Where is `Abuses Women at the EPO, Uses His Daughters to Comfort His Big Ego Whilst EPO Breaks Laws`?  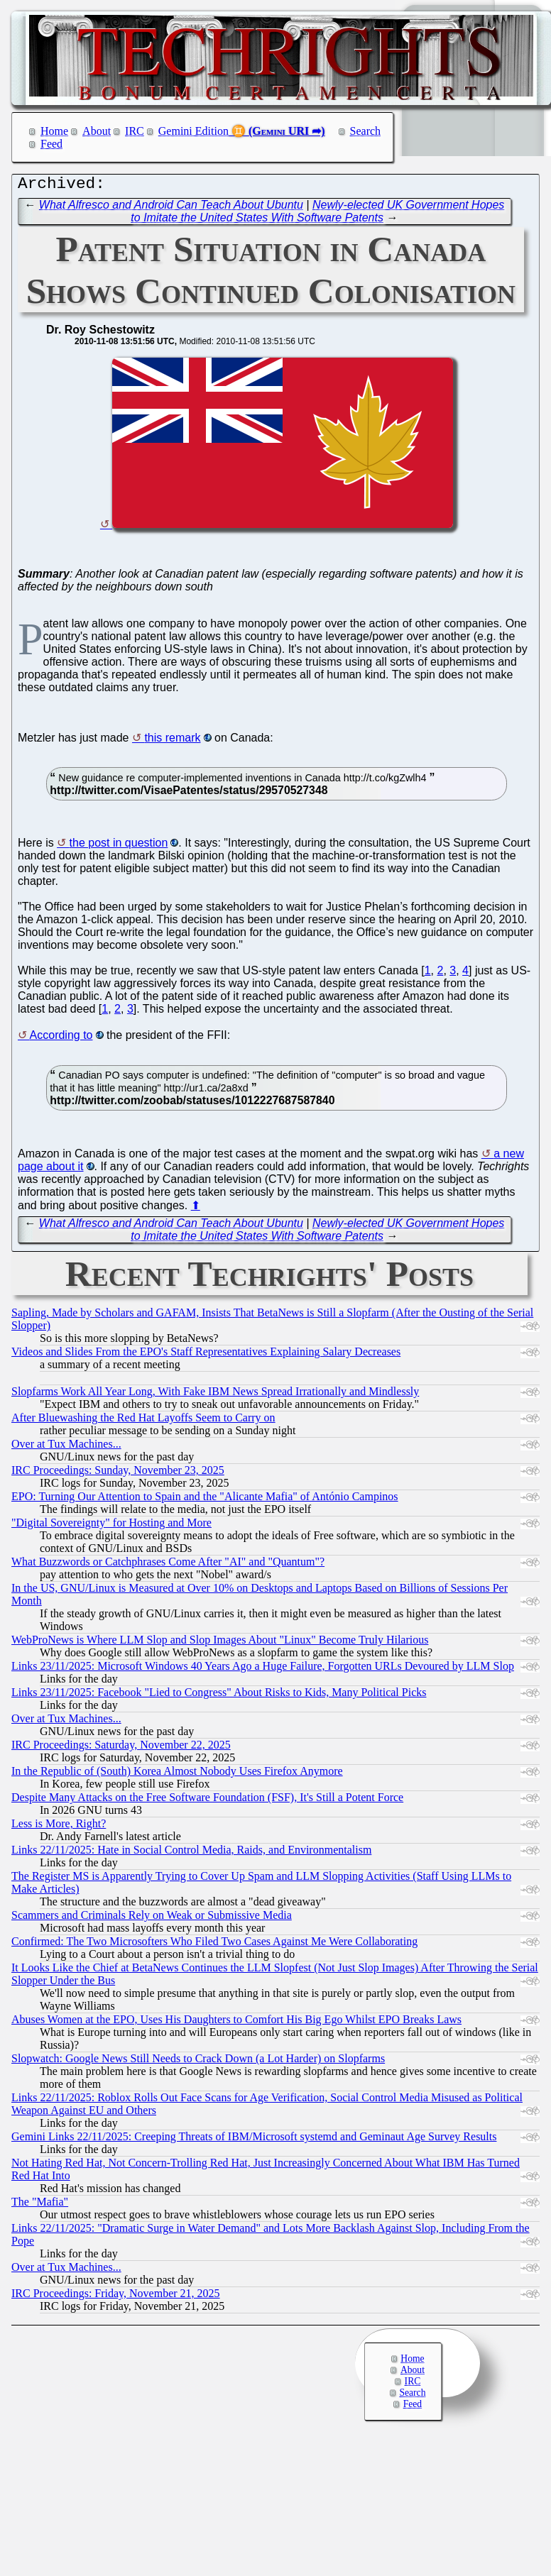
Abuses Women at the EPO, Uses His Daughters to Comfort His Big Ego Whilst EPO Breaks Laws is located at coordinates (236, 2023).